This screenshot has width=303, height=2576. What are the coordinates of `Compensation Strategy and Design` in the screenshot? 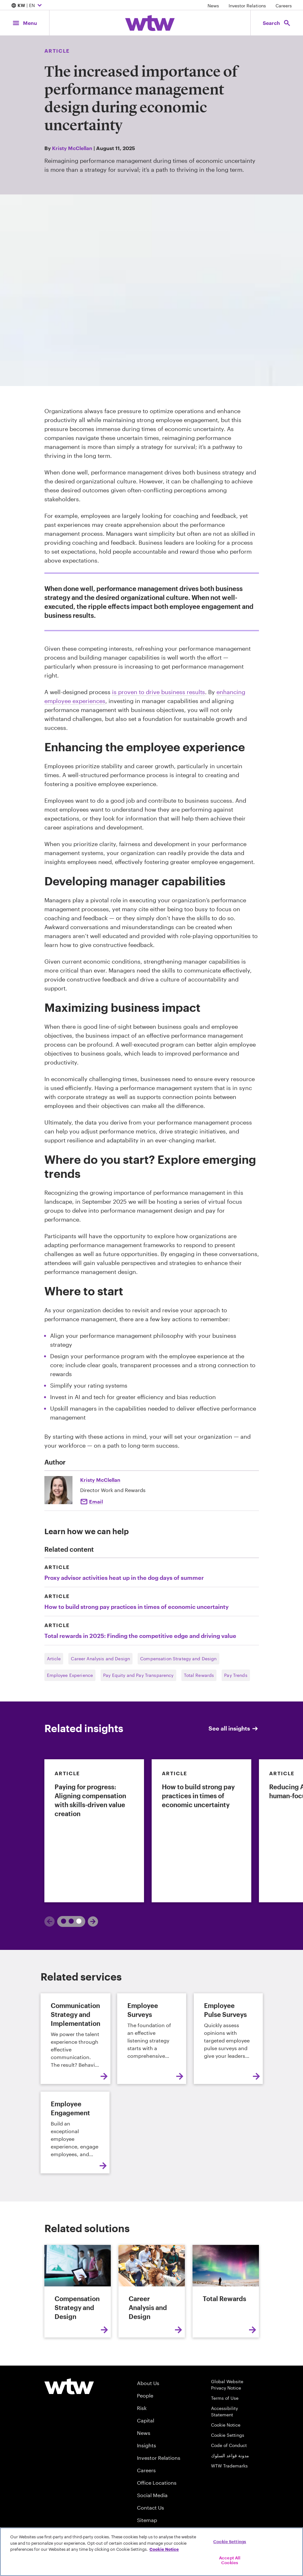 It's located at (178, 1658).